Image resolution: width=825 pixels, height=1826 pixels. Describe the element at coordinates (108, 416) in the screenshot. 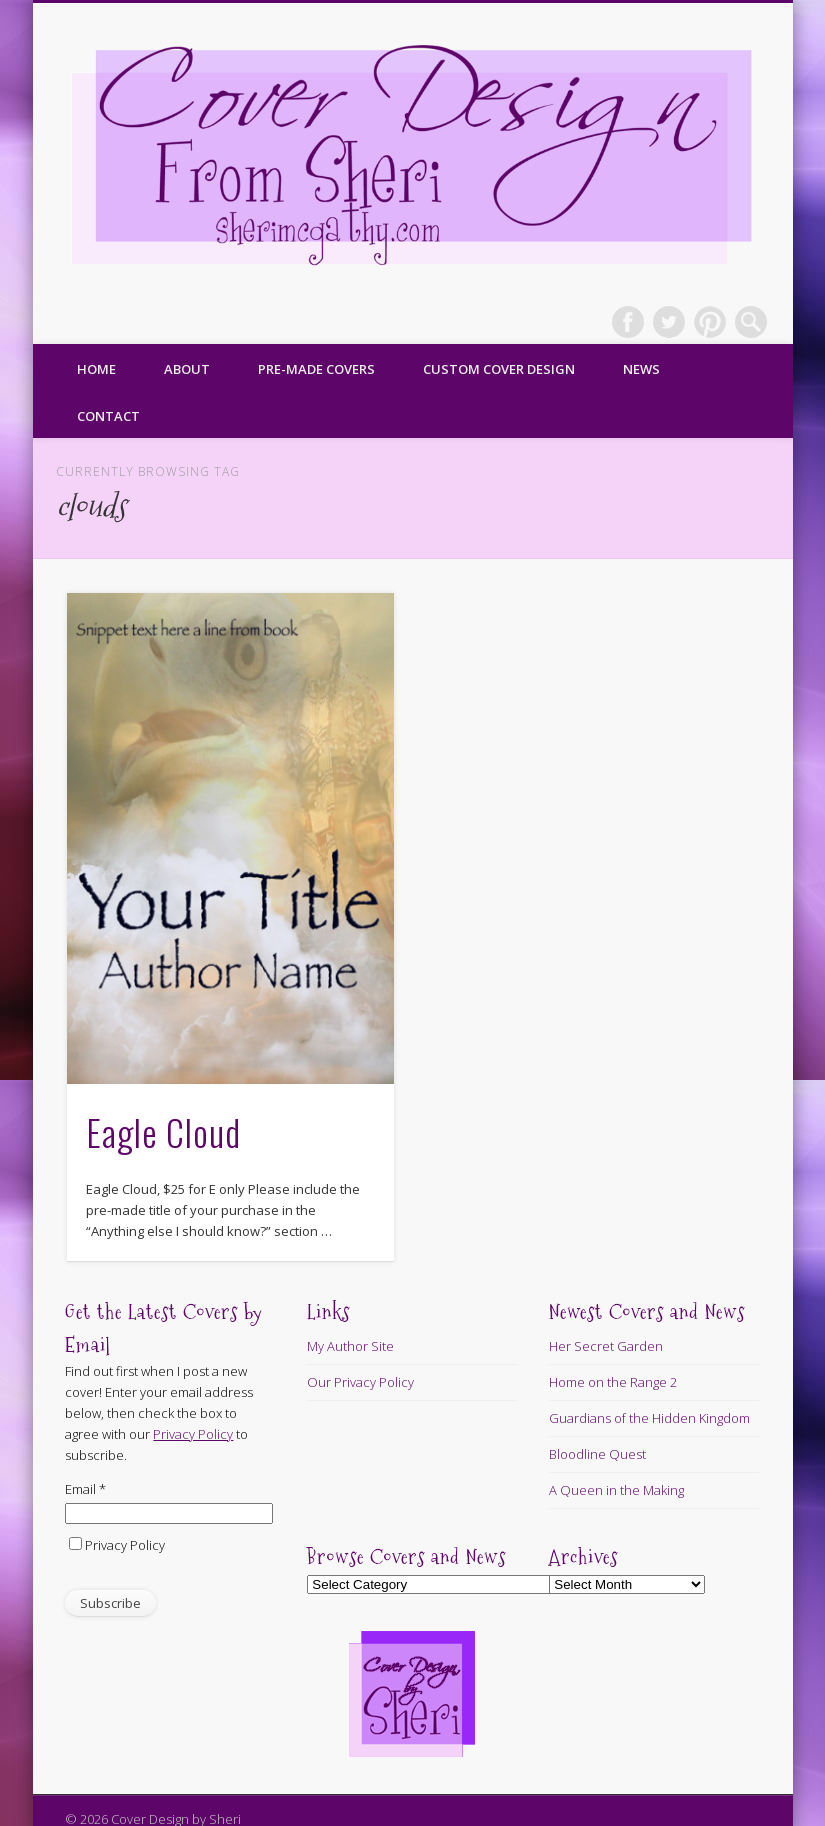

I see `Contact` at that location.